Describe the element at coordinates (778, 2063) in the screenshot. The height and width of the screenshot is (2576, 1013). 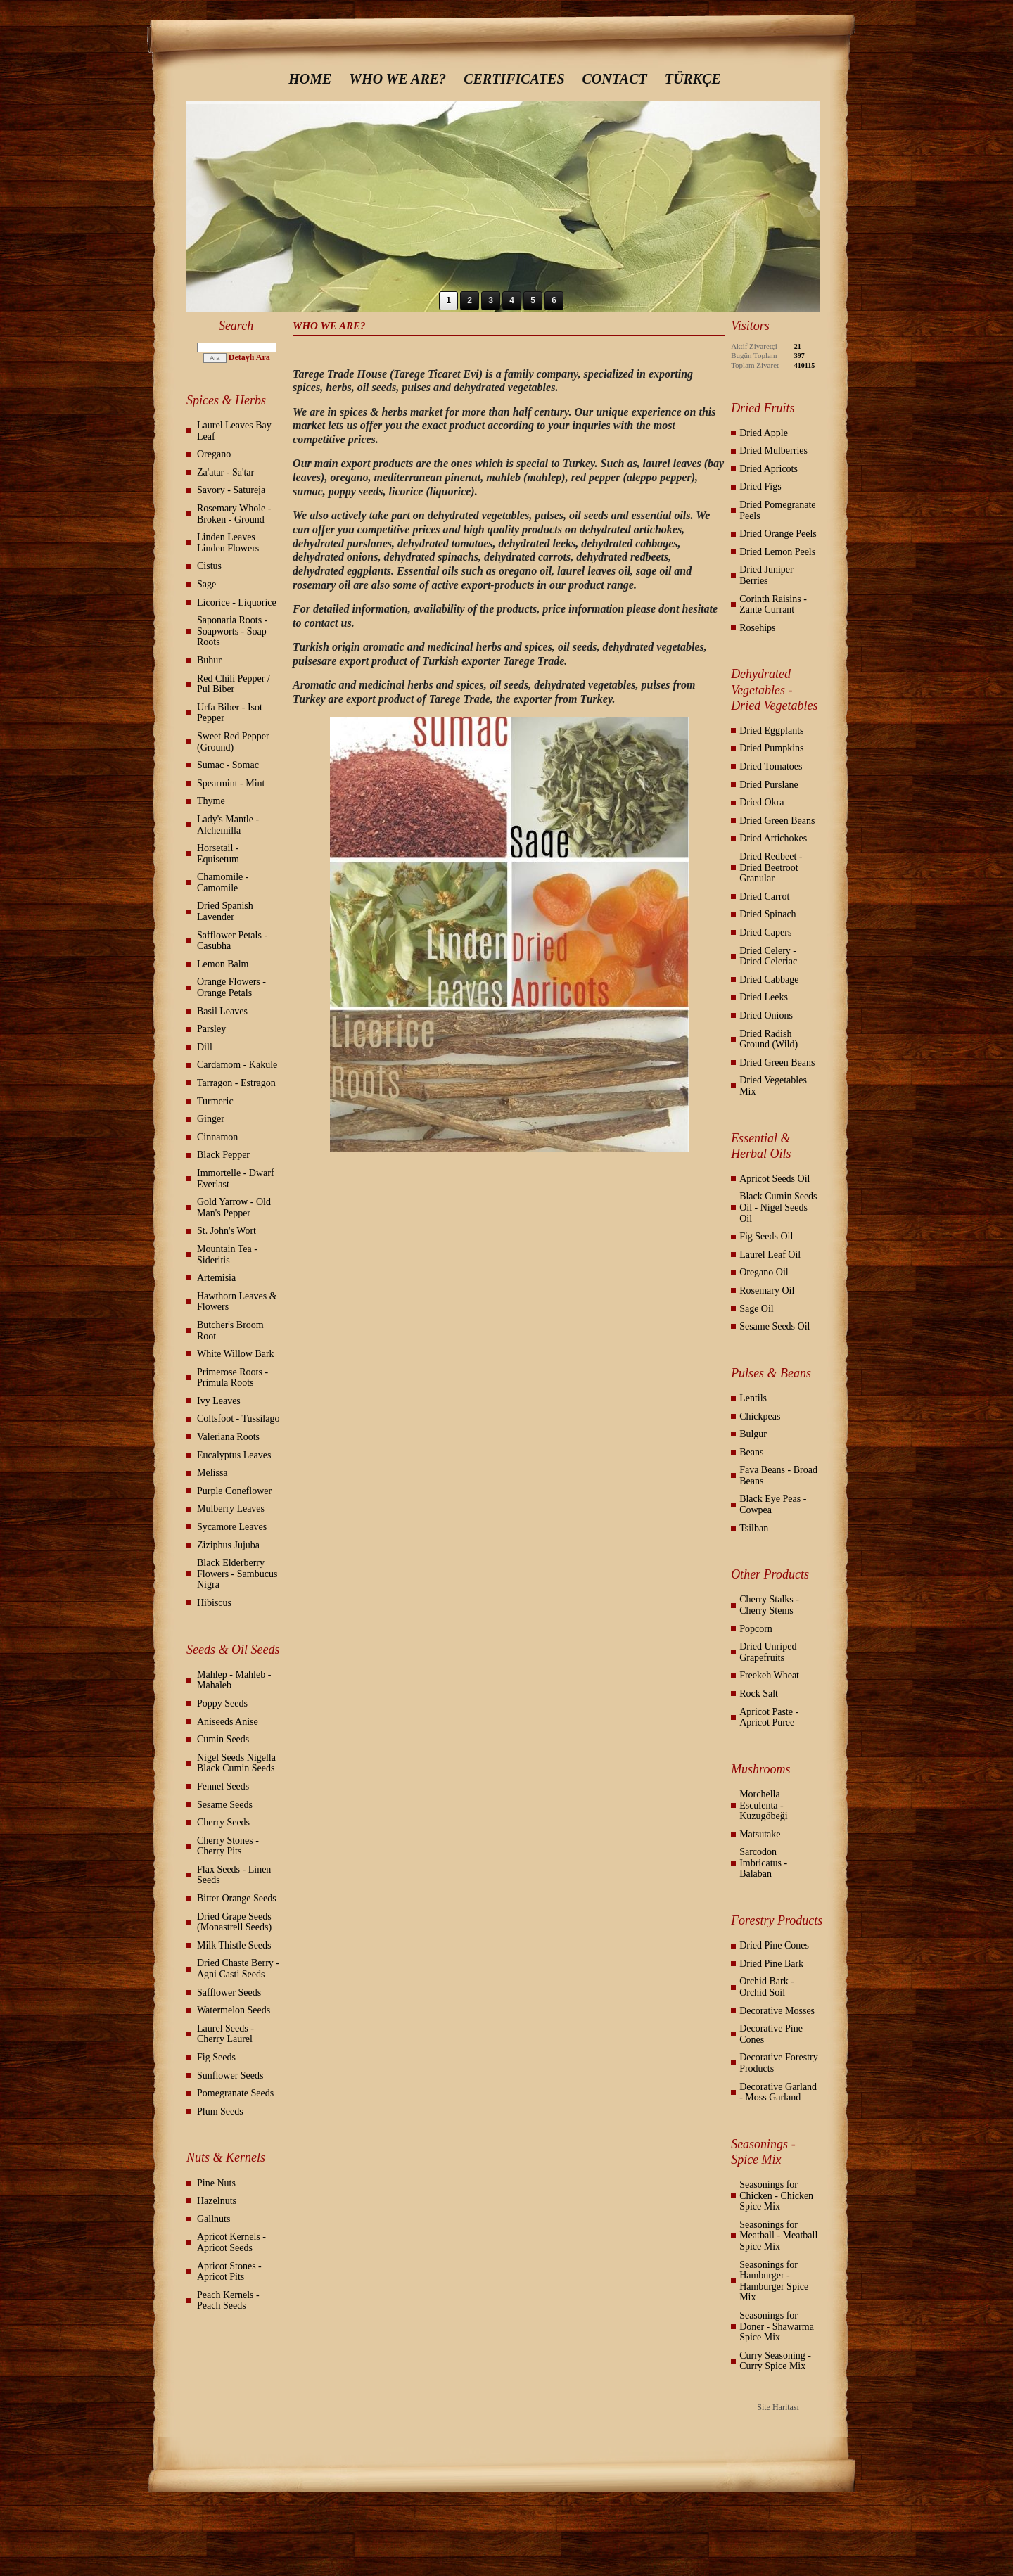
I see `Decorative Forestry Products` at that location.